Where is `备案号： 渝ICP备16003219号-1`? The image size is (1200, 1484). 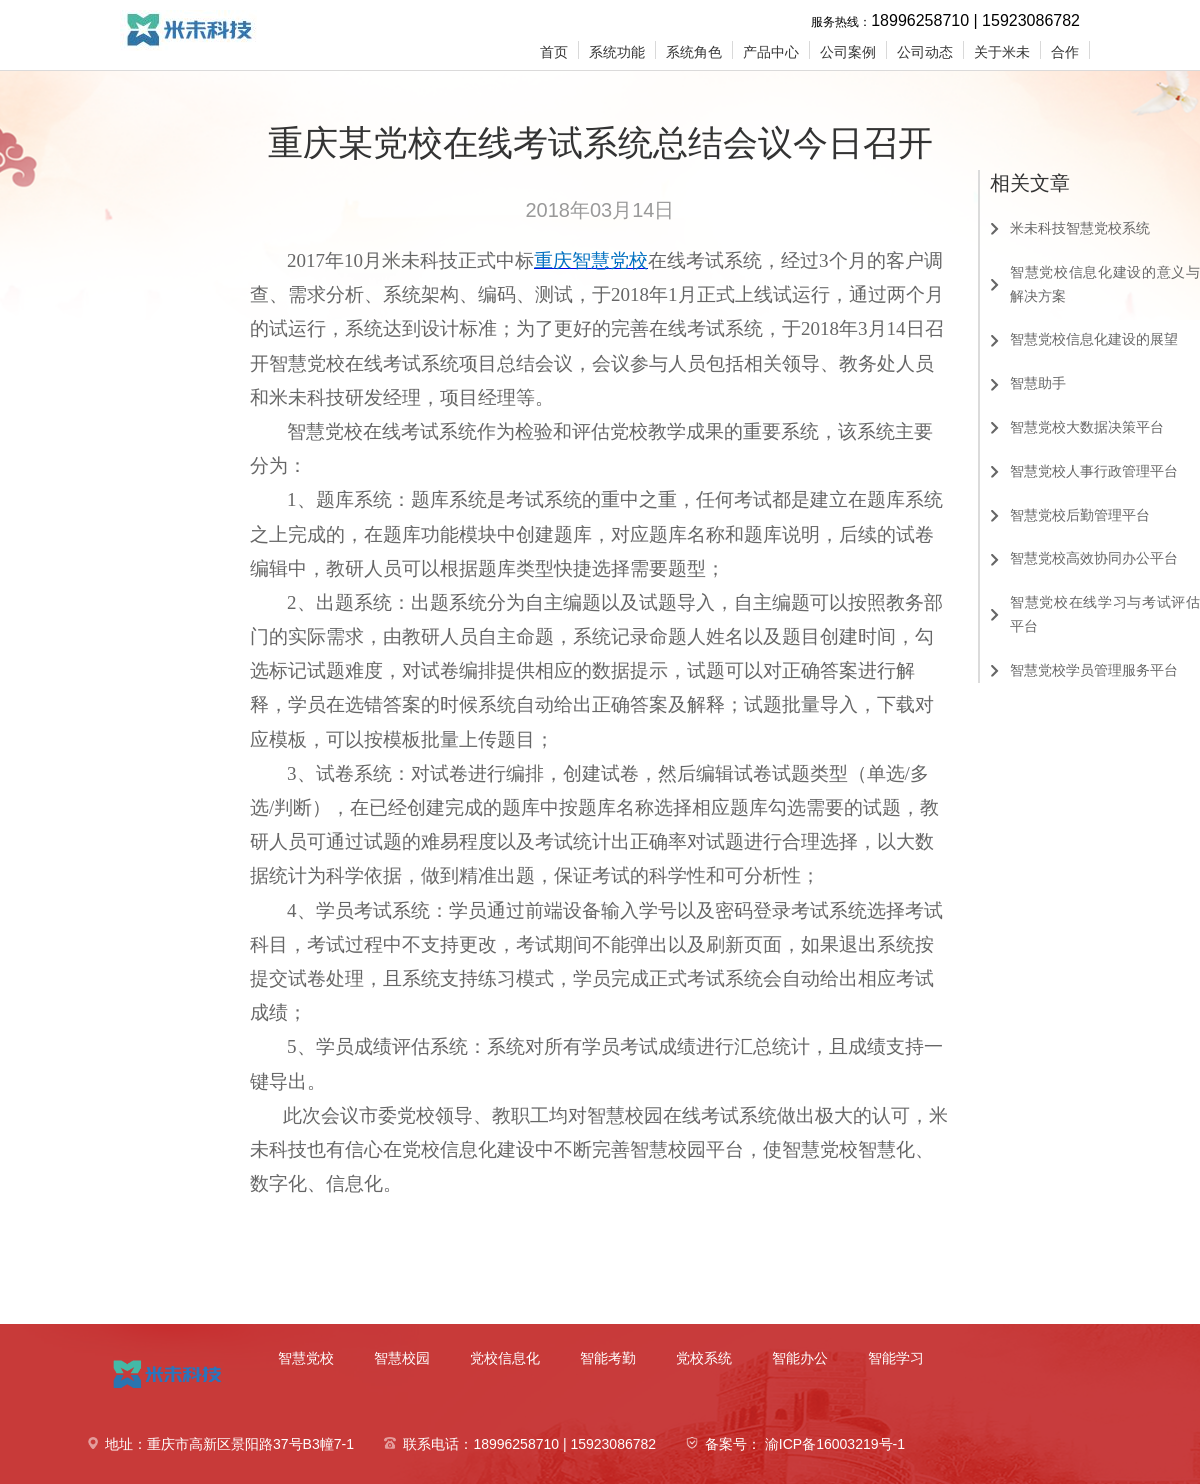
备案号： 渝ICP备16003219号-1 is located at coordinates (805, 1444).